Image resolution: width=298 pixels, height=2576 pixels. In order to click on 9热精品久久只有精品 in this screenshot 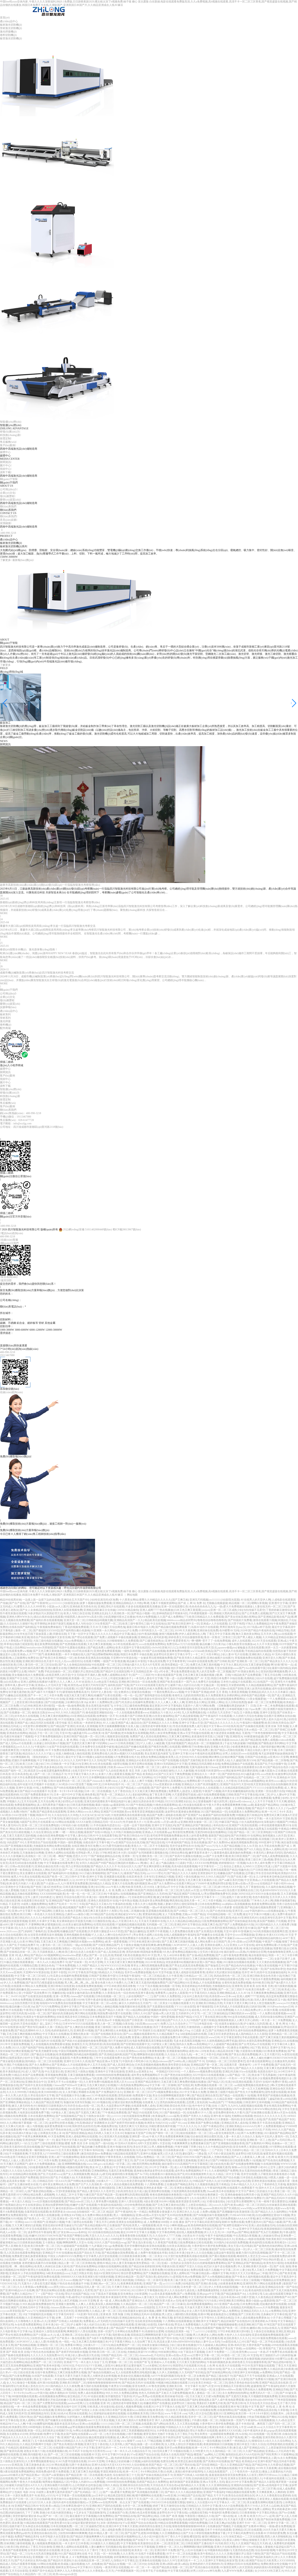, I will do `click(110, 1972)`.